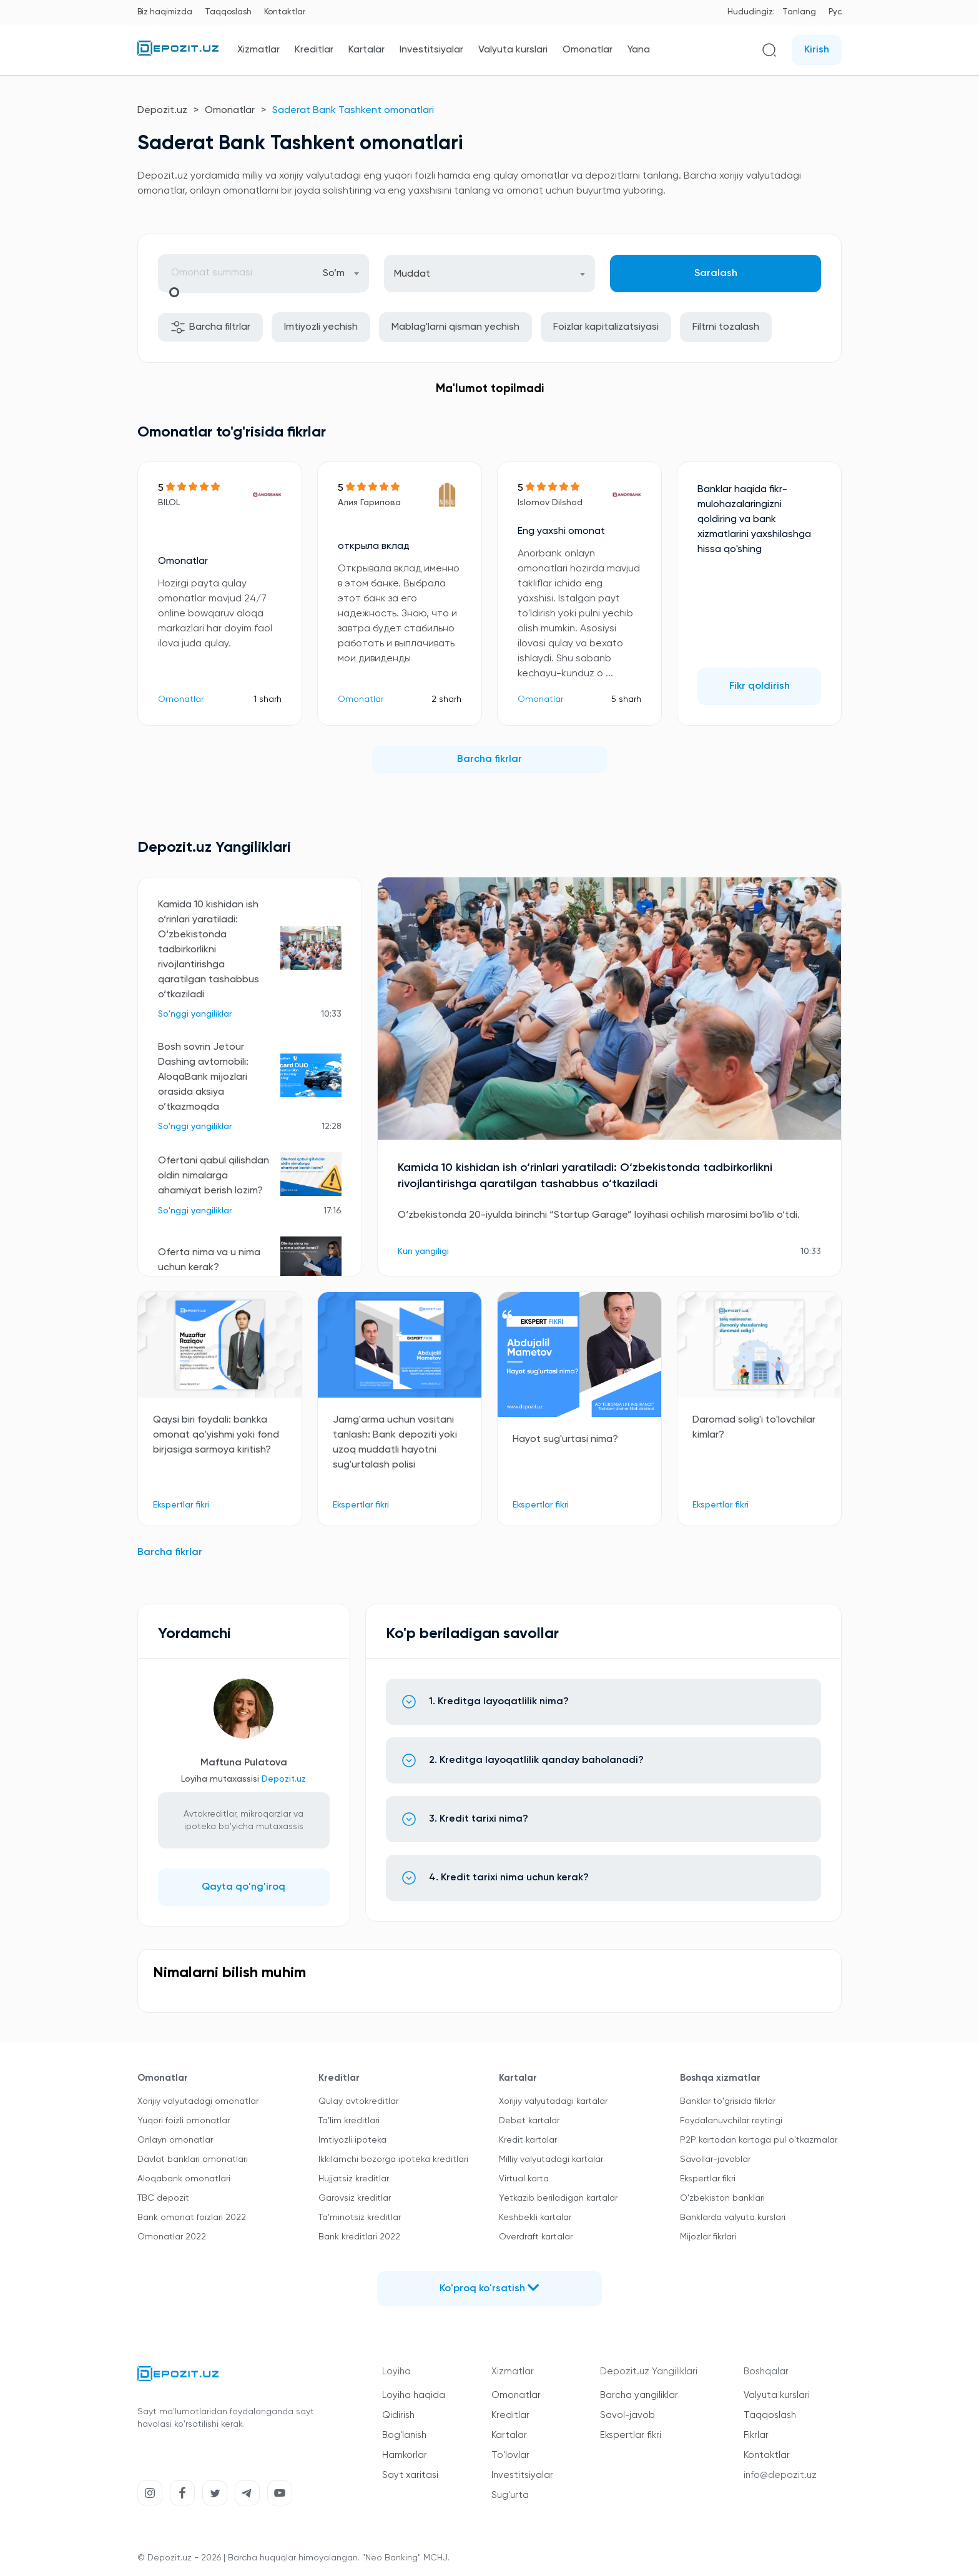  Describe the element at coordinates (553, 2101) in the screenshot. I see `Xorijiy valyutadagi kartalar` at that location.